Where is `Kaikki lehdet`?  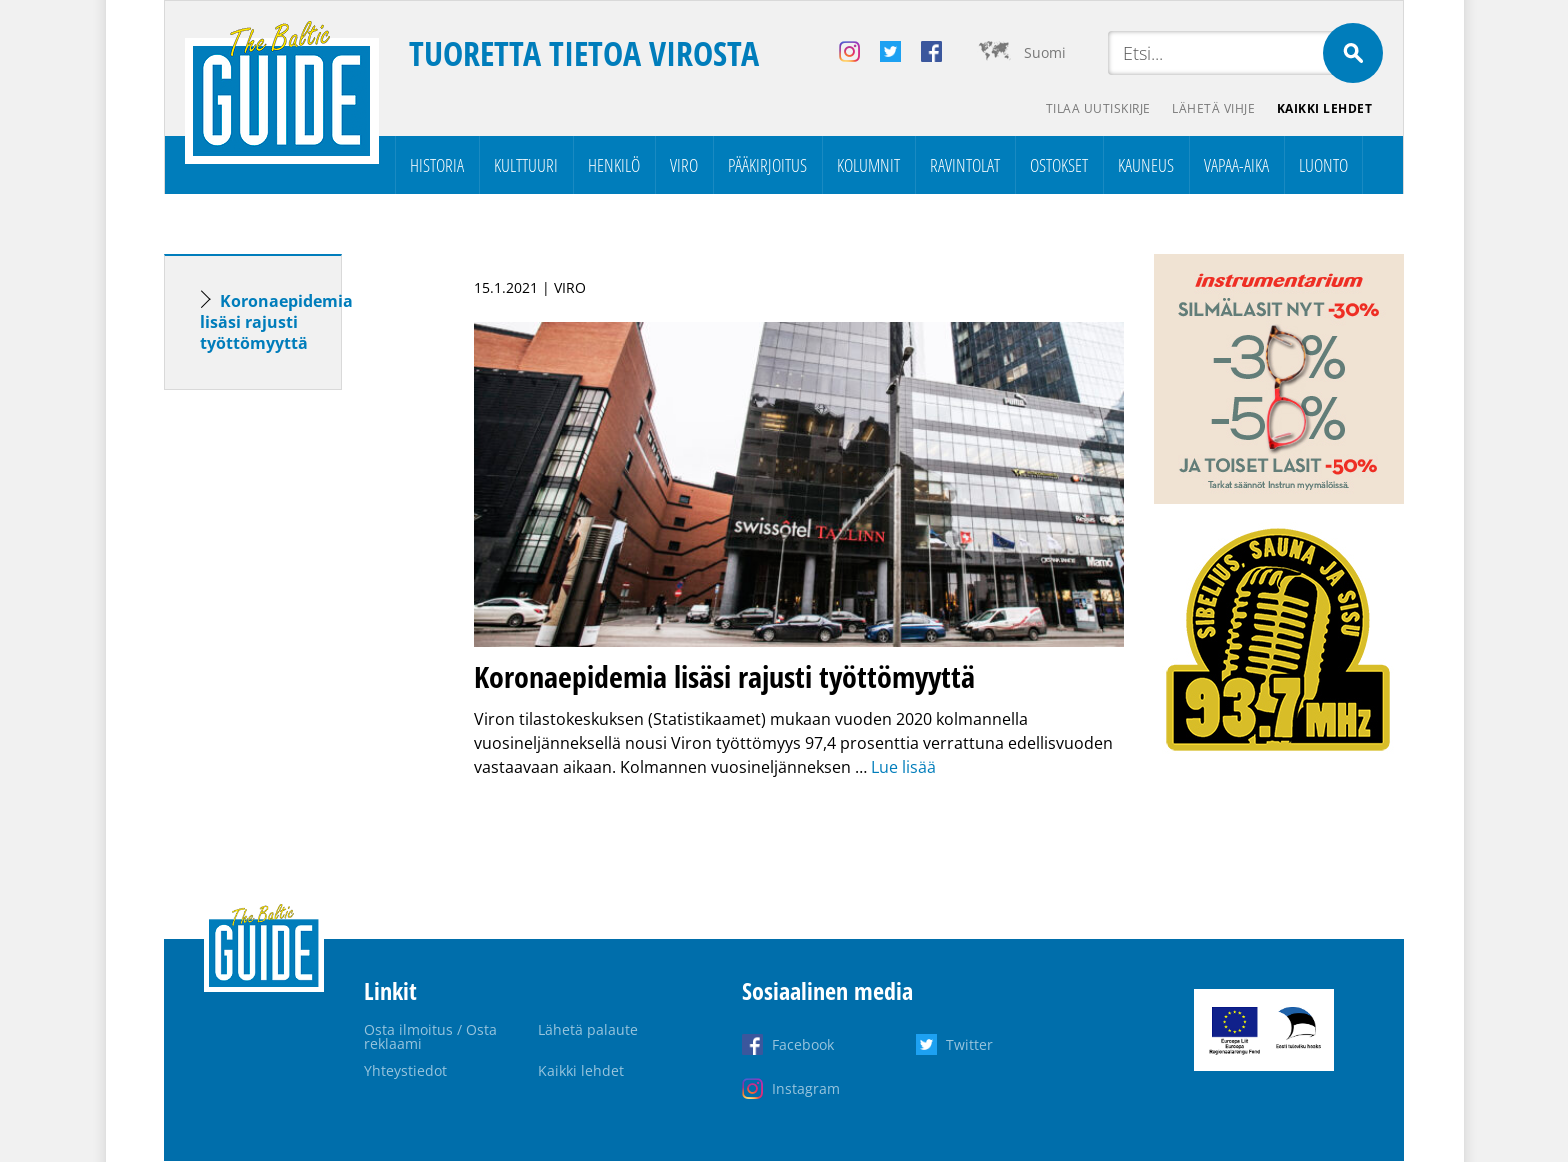 Kaikki lehdet is located at coordinates (1324, 110).